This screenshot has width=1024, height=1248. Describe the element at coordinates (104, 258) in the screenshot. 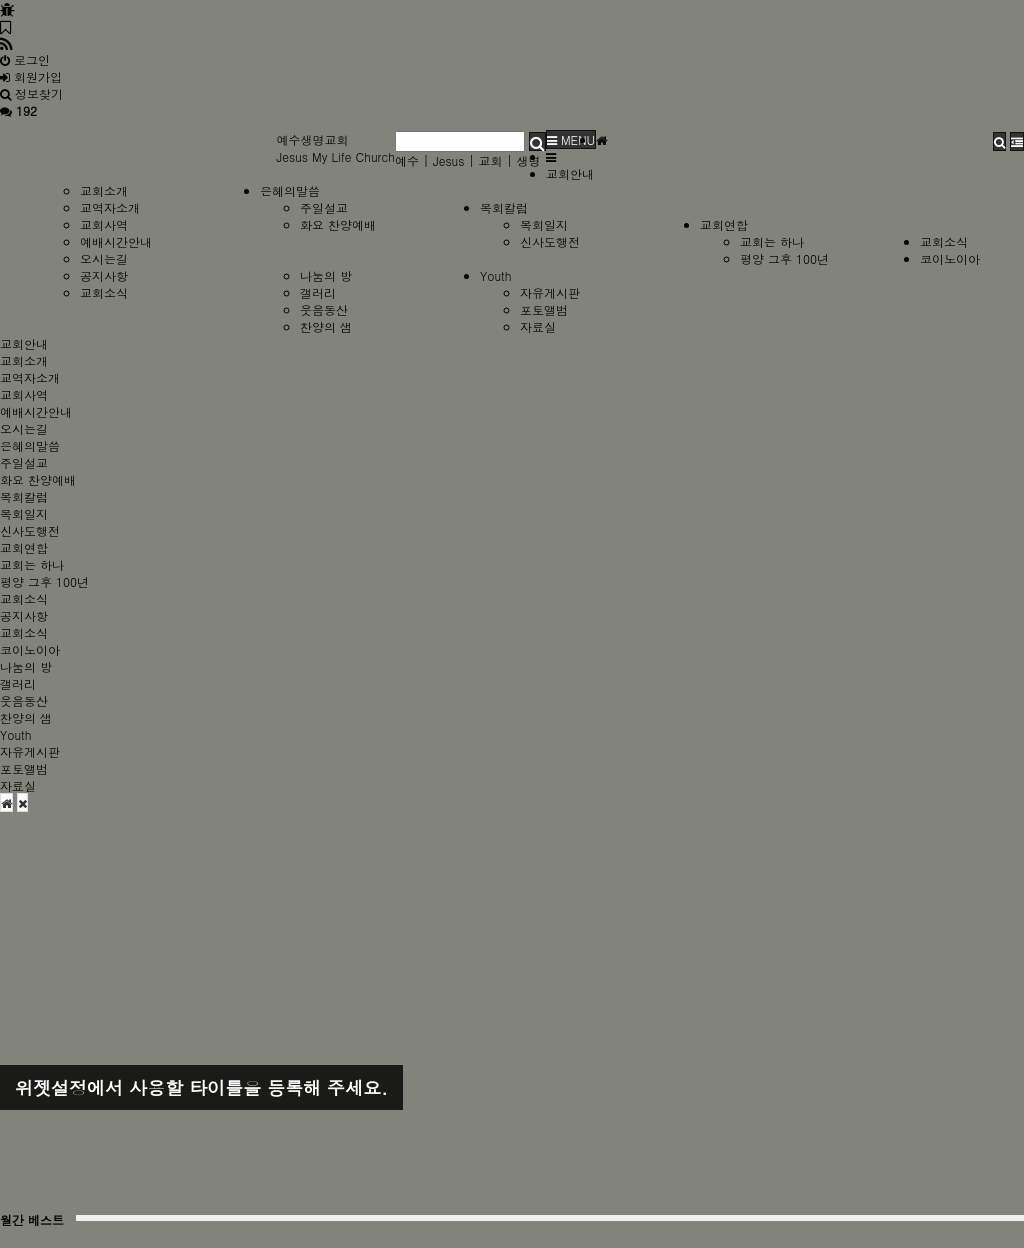

I see `오시는길` at that location.